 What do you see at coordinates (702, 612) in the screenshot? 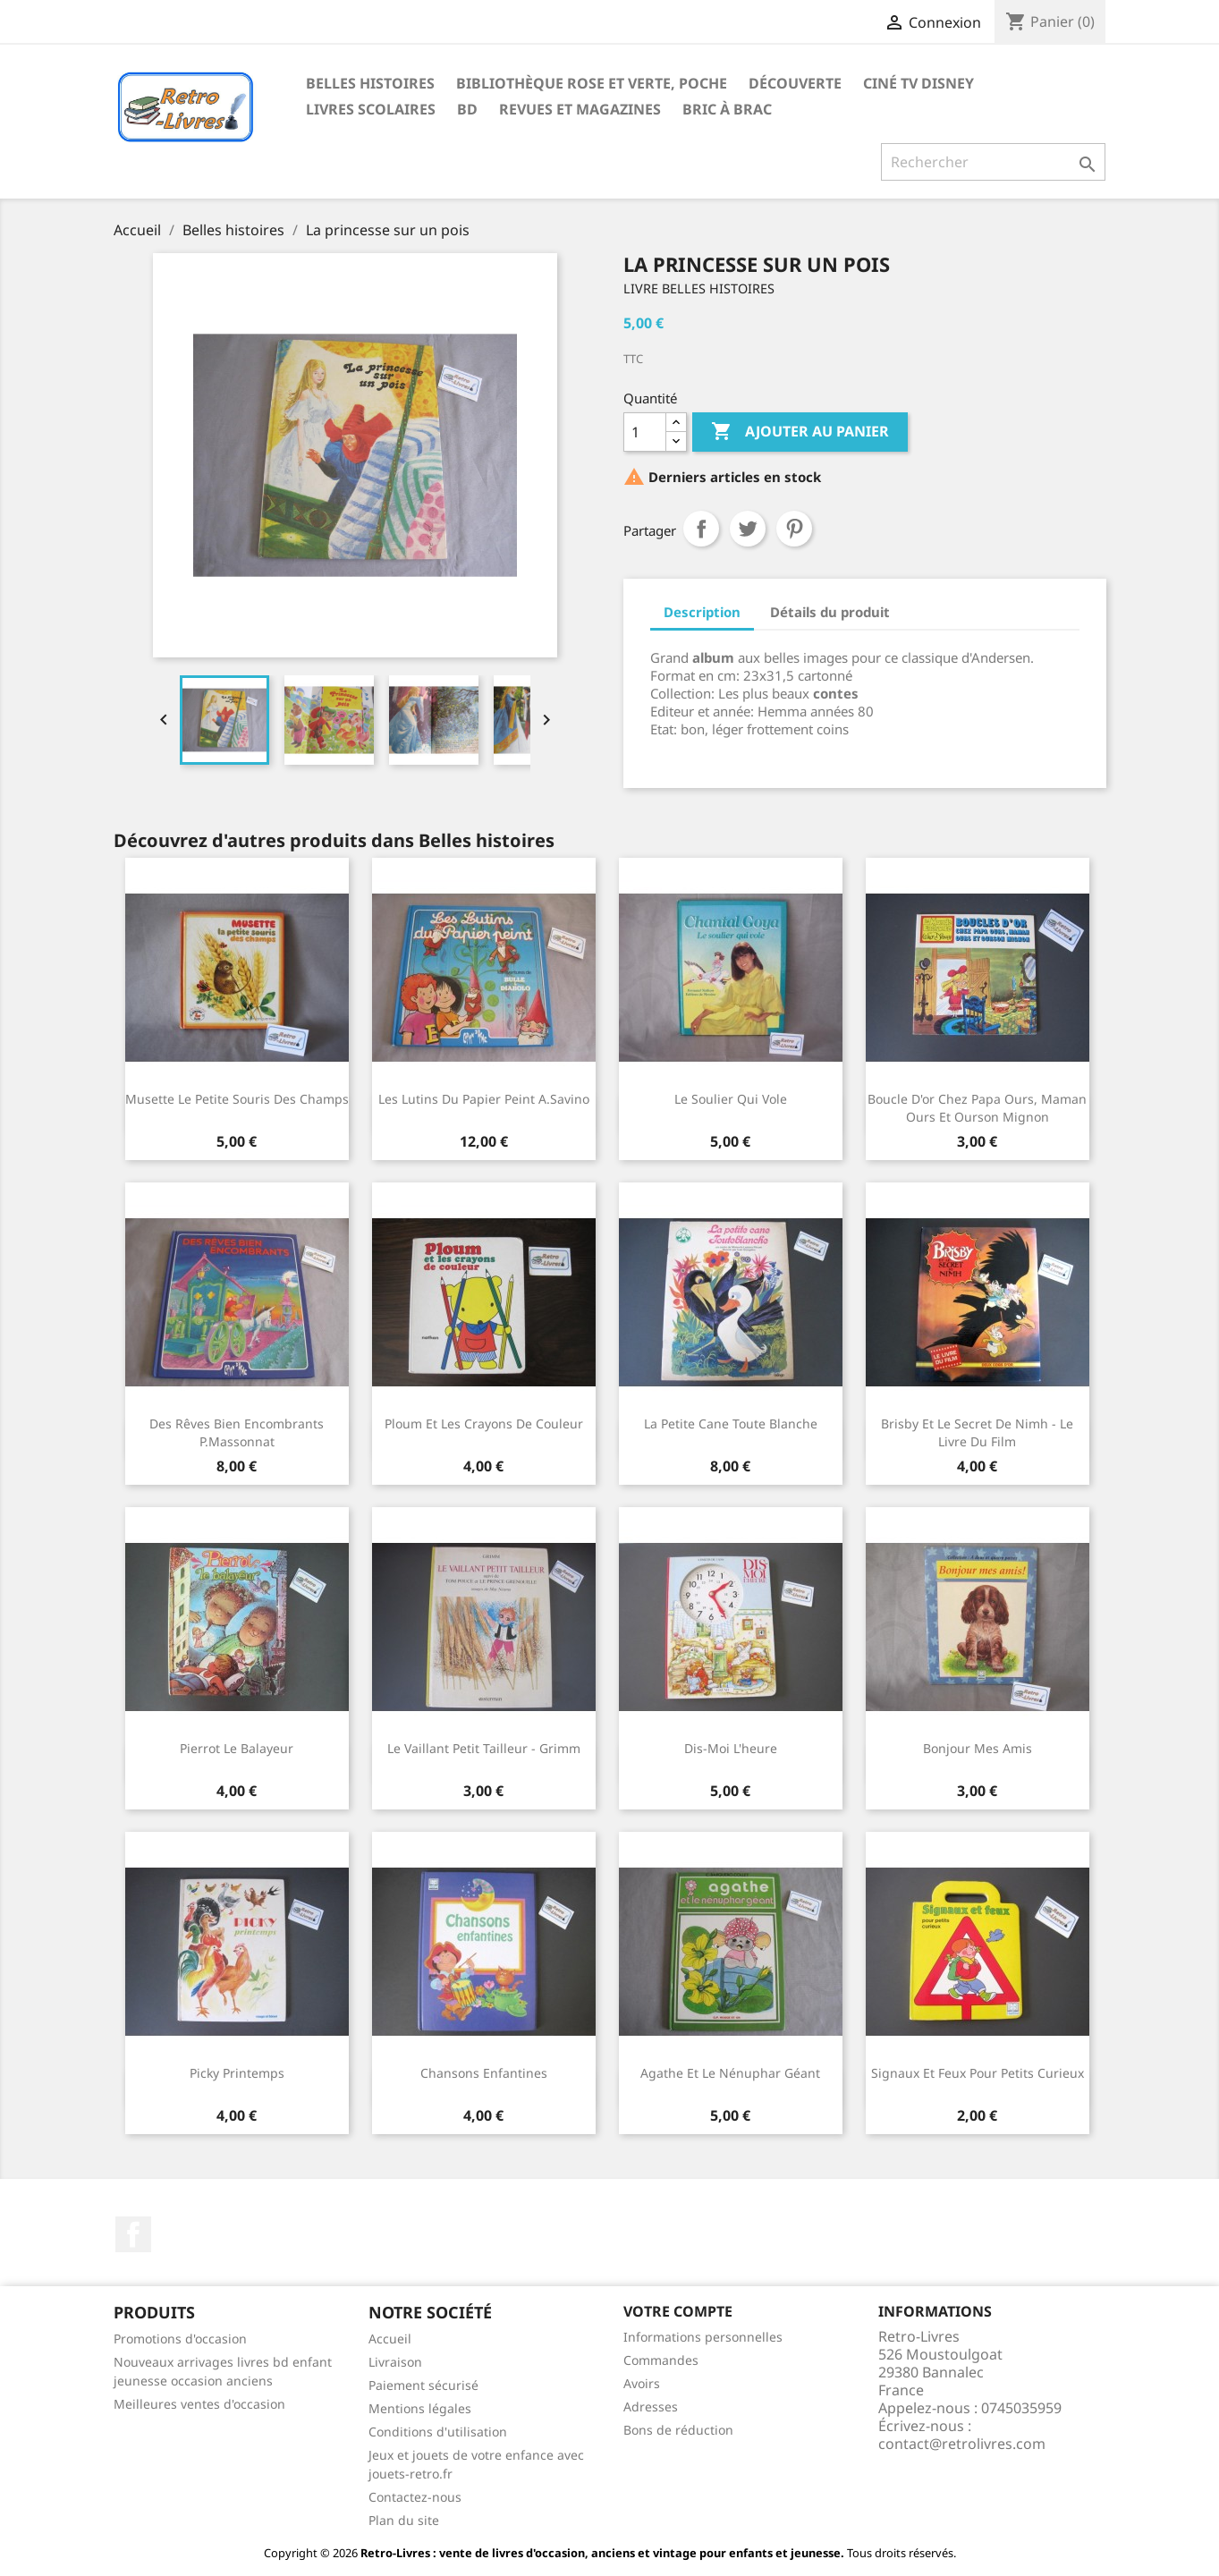
I see `Description [tab]` at bounding box center [702, 612].